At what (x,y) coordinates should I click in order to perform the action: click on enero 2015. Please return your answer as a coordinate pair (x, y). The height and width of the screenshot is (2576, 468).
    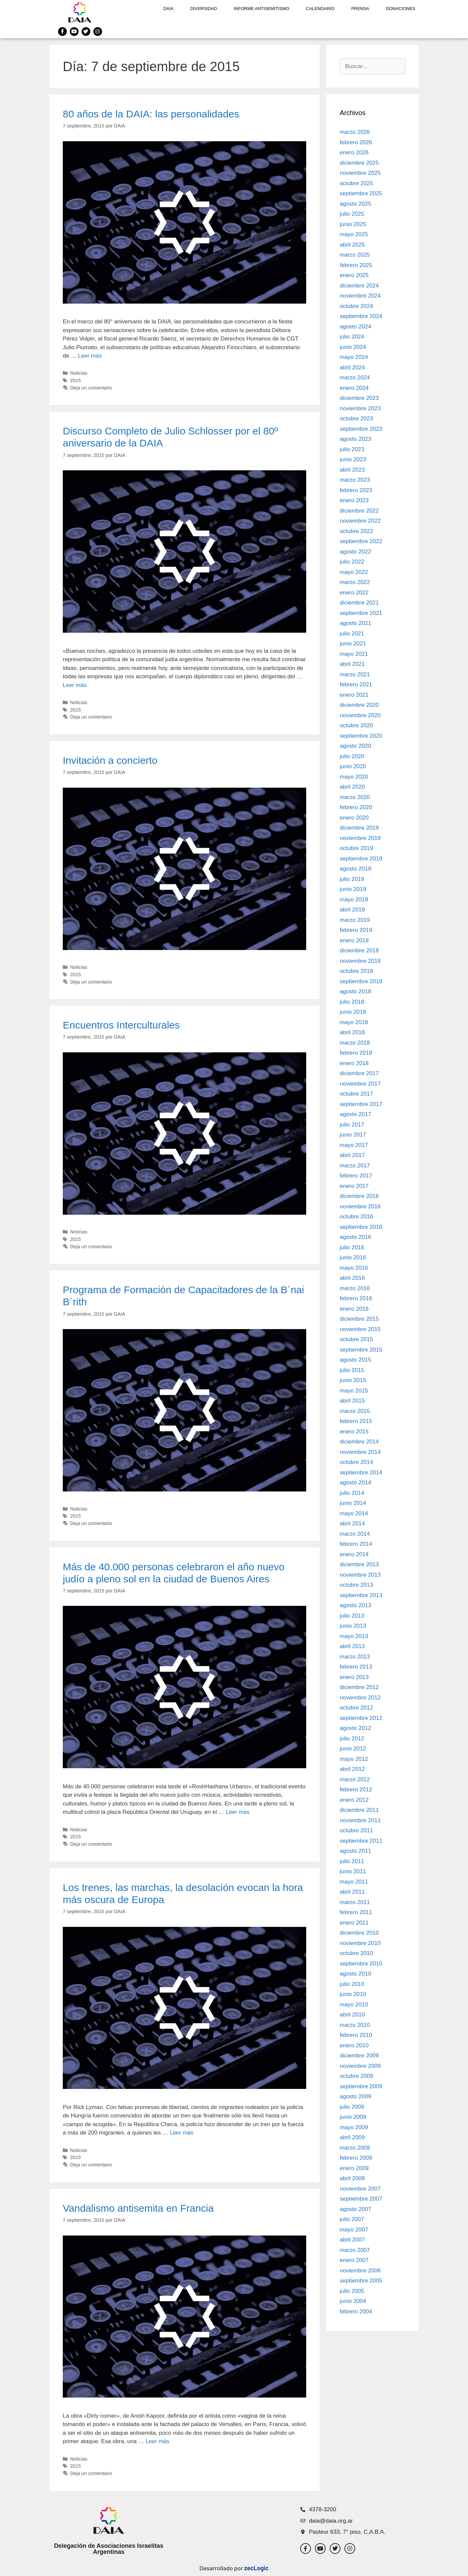
    Looking at the image, I should click on (354, 1431).